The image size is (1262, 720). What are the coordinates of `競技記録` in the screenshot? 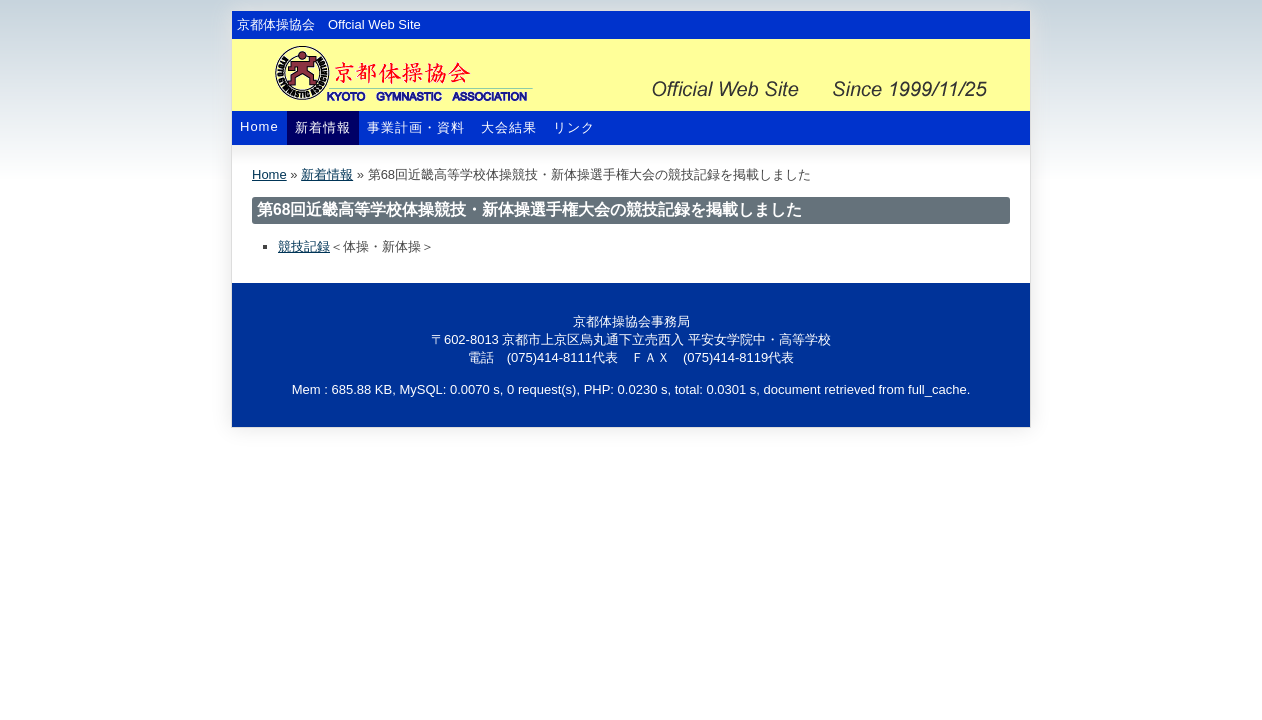 It's located at (304, 246).